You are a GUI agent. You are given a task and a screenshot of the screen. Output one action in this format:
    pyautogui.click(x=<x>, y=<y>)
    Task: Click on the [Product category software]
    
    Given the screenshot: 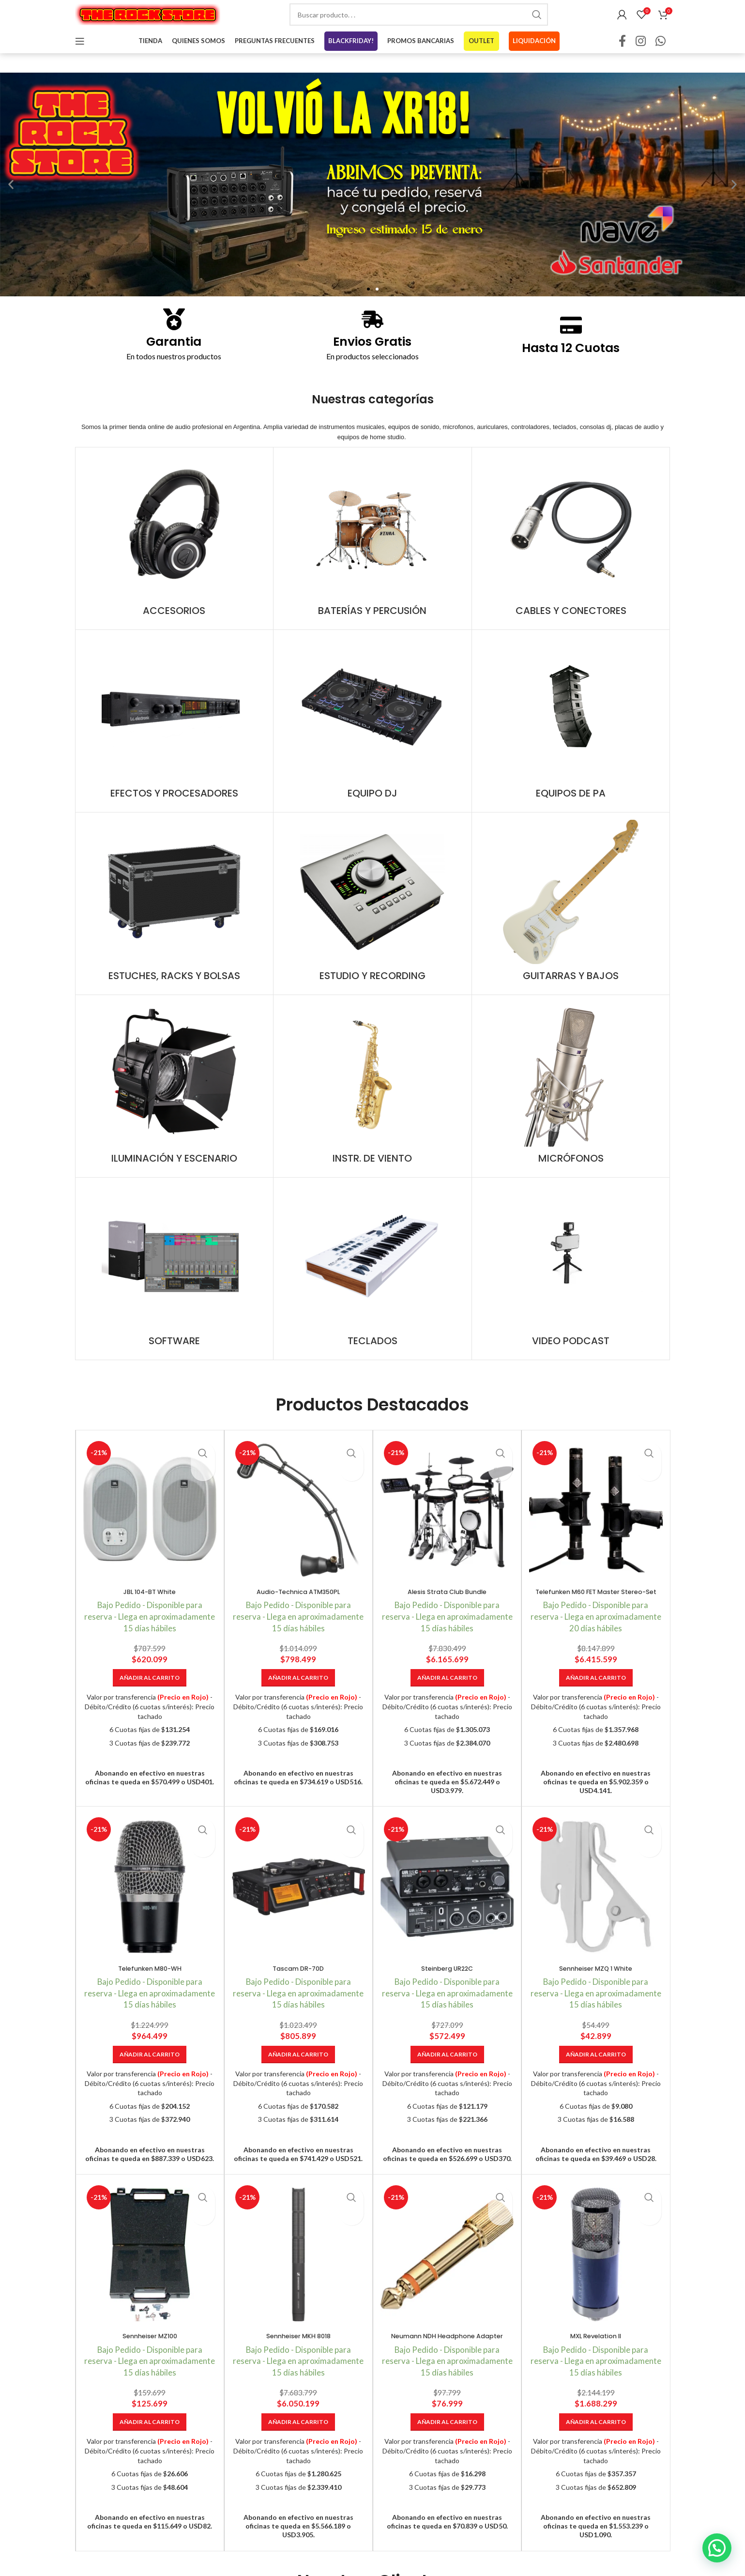 What is the action you would take?
    pyautogui.click(x=174, y=1283)
    